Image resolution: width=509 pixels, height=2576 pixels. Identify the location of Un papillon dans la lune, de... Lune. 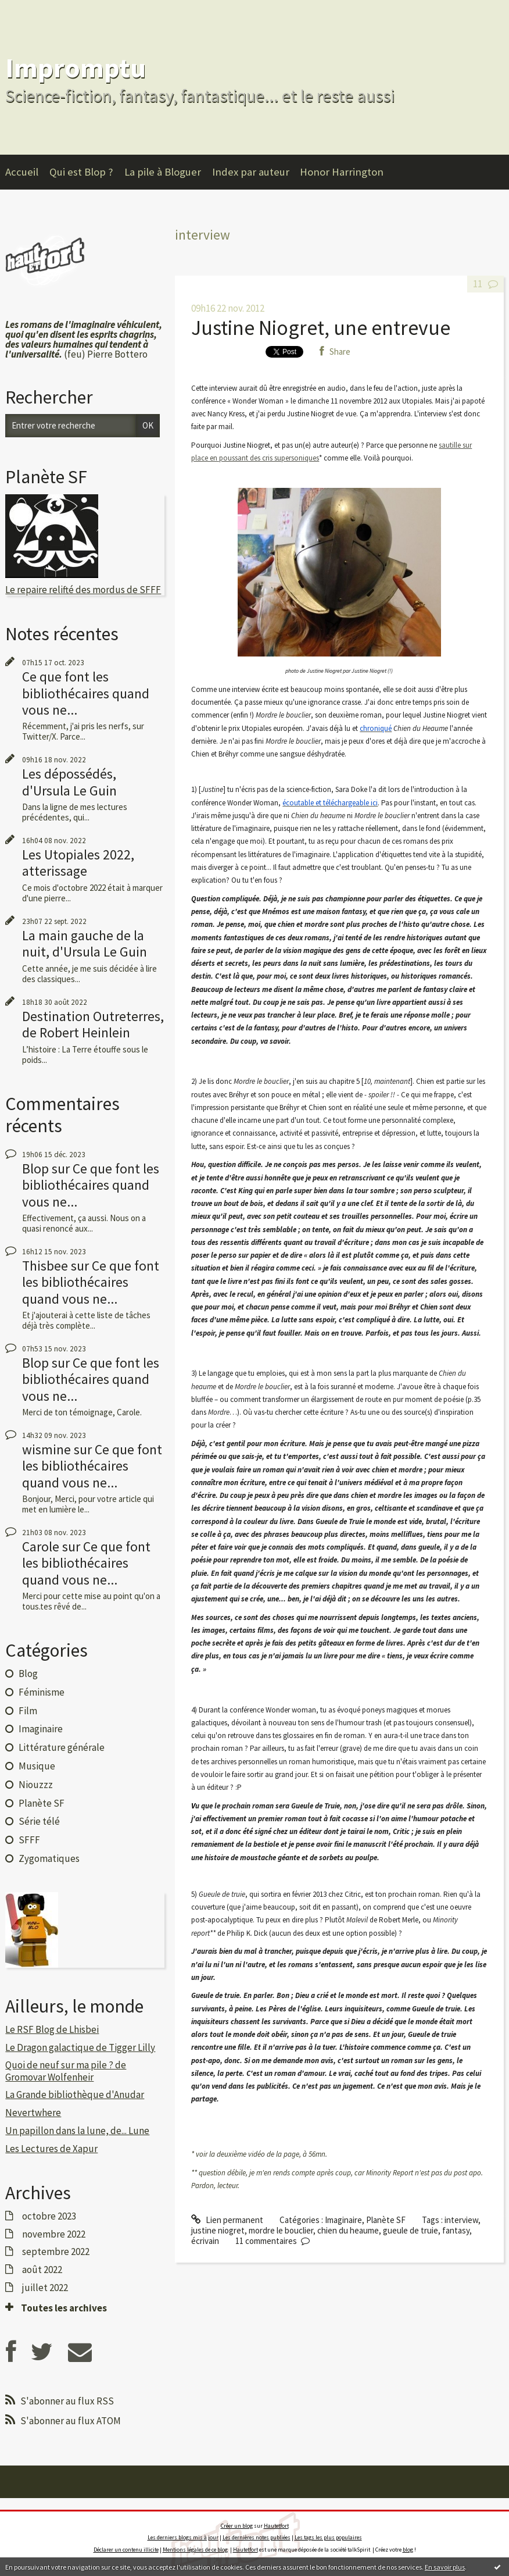
(77, 2130).